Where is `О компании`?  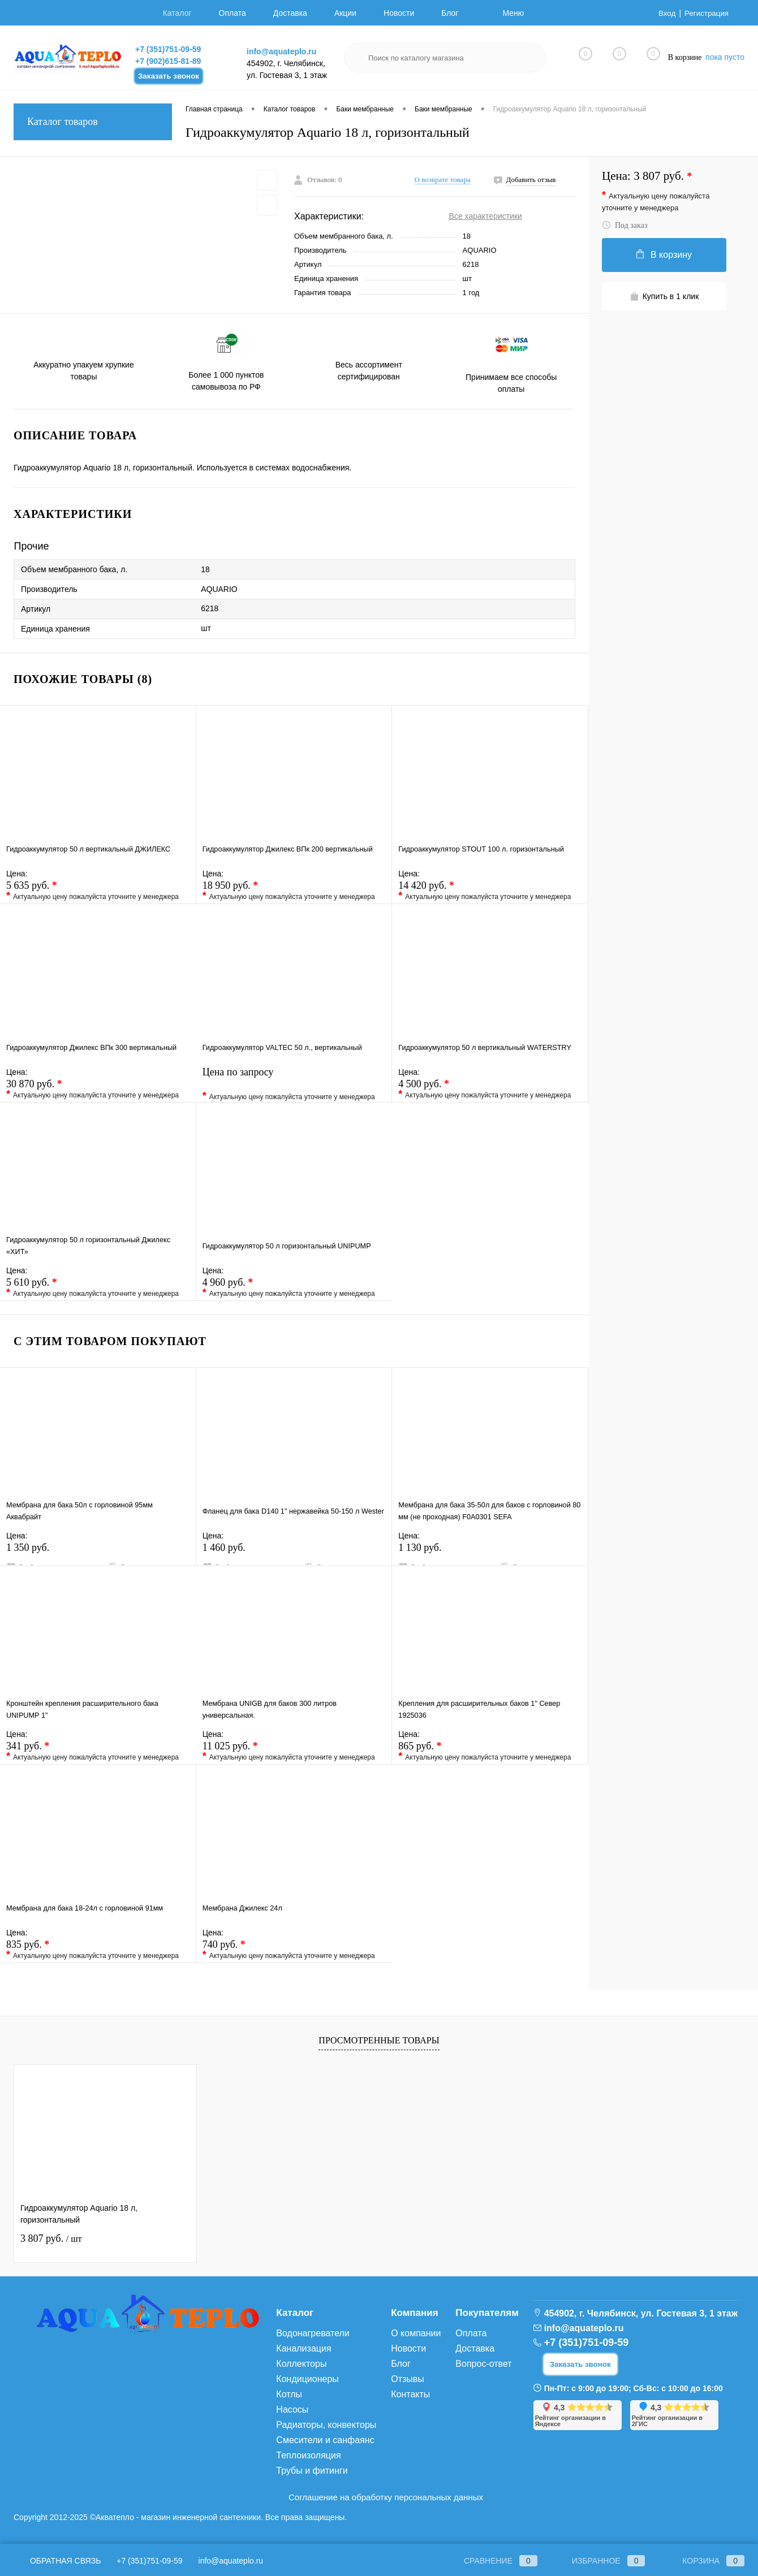 О компании is located at coordinates (416, 2333).